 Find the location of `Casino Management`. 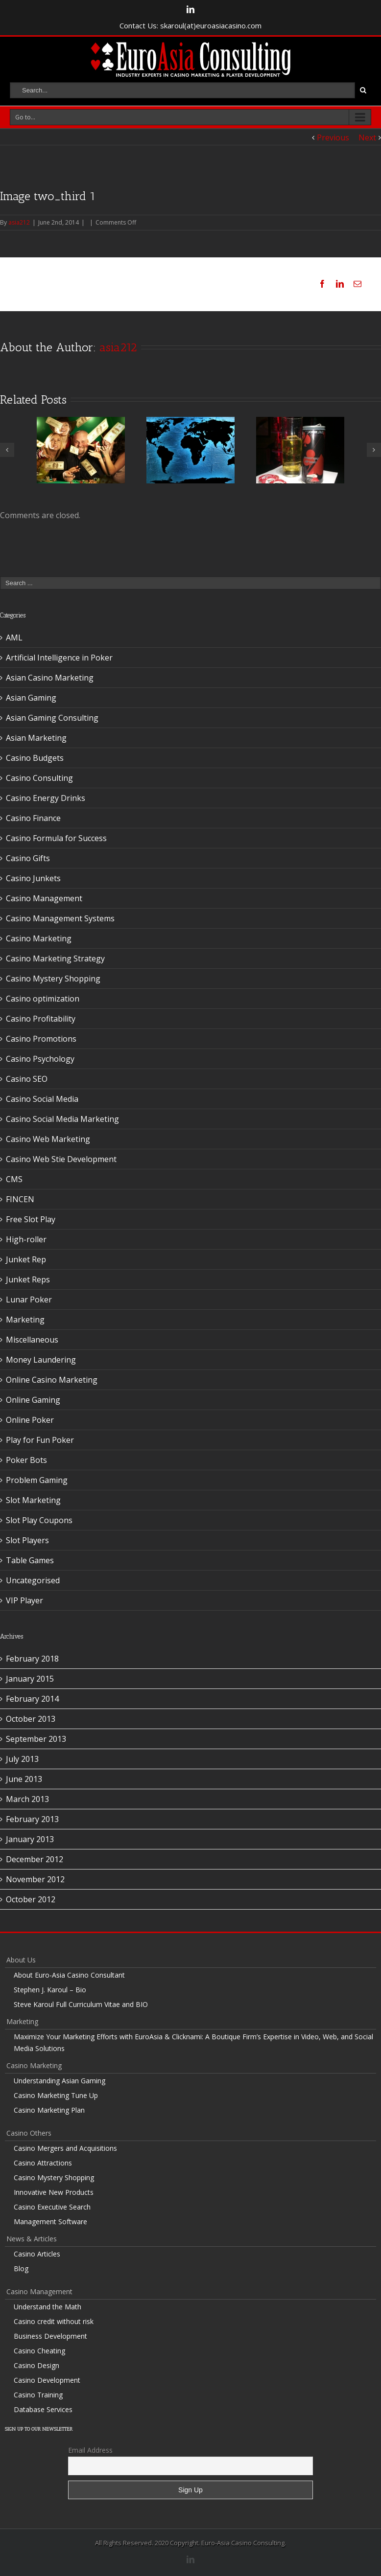

Casino Management is located at coordinates (44, 898).